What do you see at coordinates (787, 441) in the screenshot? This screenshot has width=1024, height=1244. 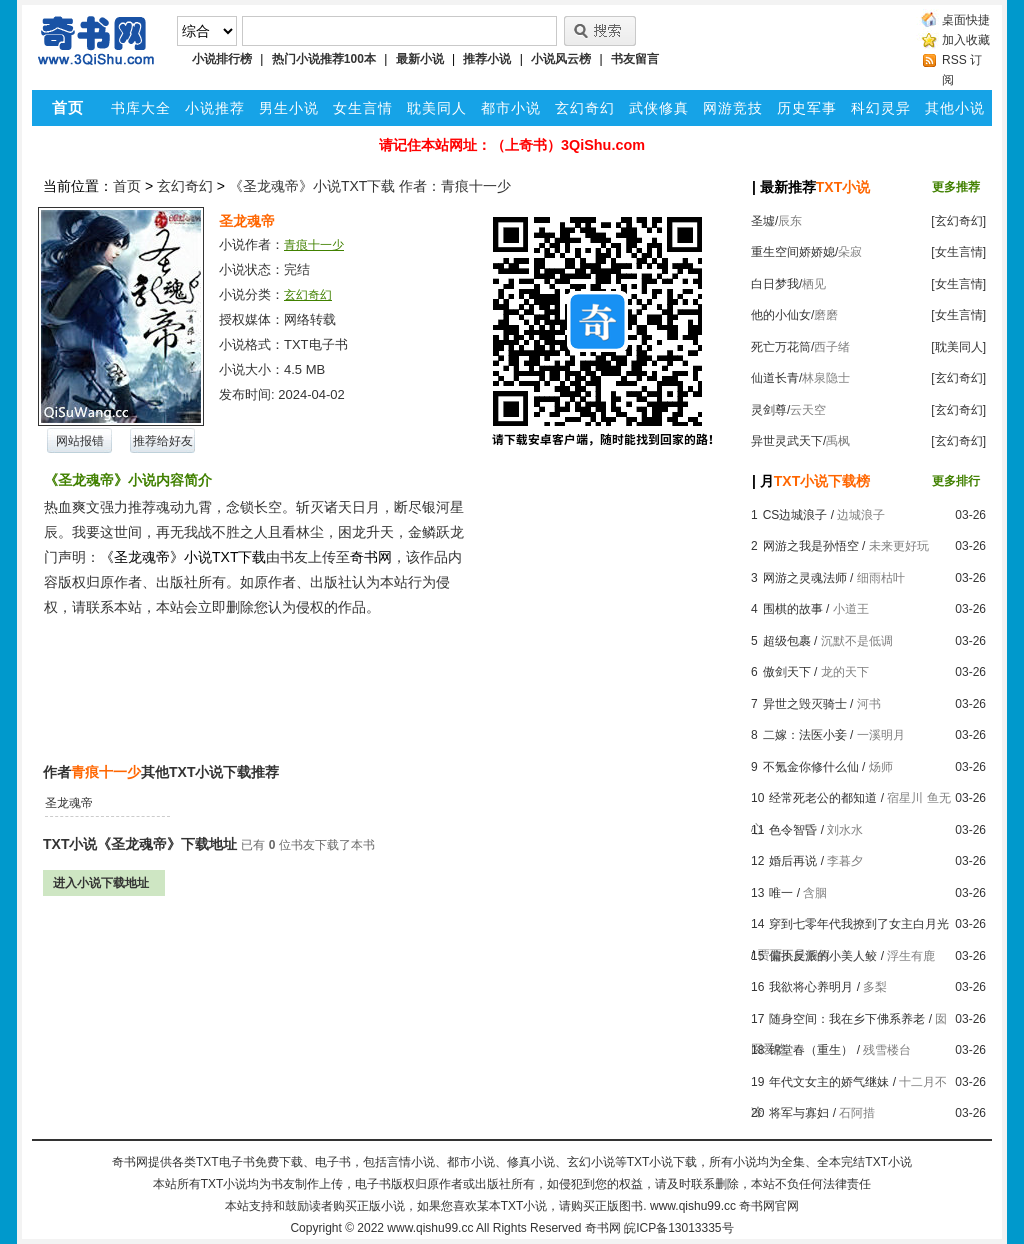 I see `异世灵武天下` at bounding box center [787, 441].